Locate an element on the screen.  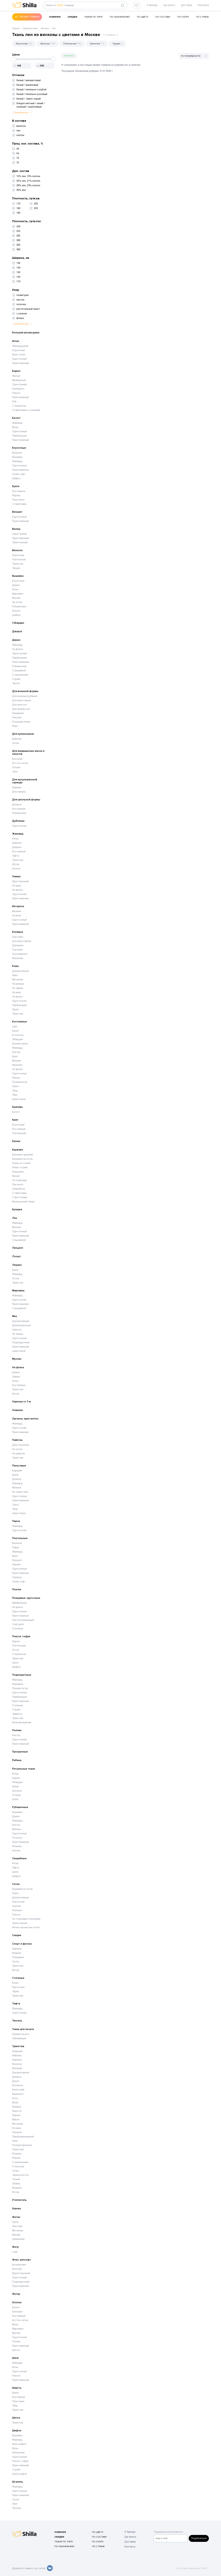
Вышивка на сетке is located at coordinates (24, 1159).